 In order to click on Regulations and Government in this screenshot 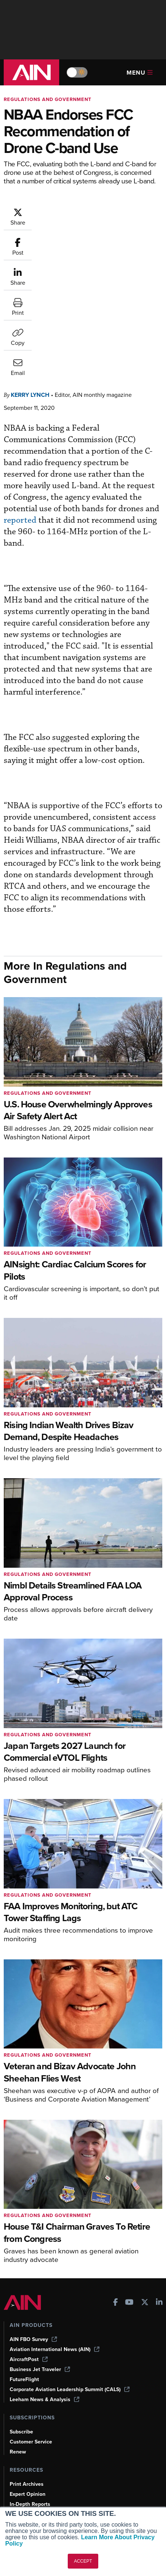, I will do `click(48, 99)`.